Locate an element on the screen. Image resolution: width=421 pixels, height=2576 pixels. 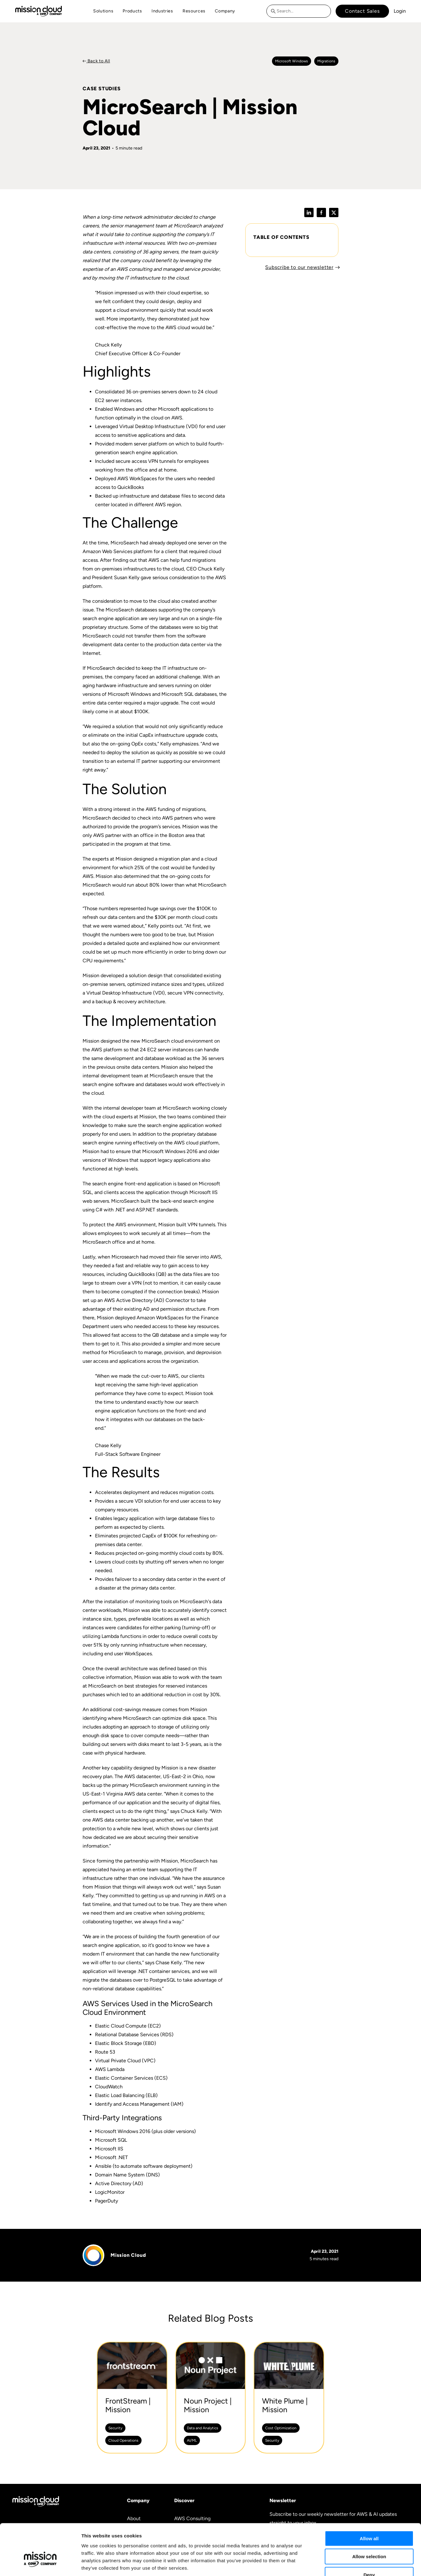
Solutions is located at coordinates (103, 11).